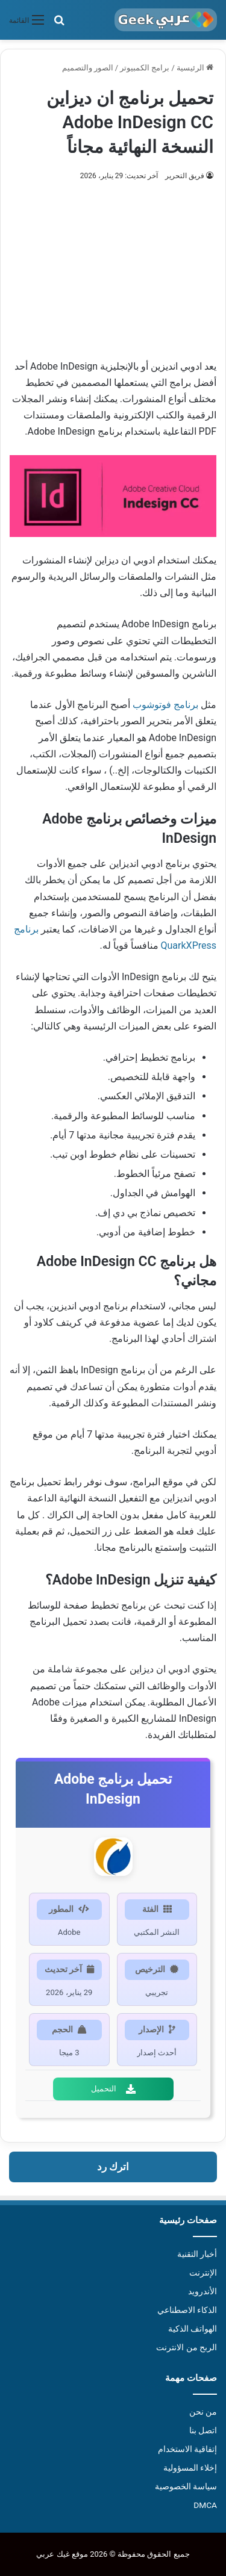  I want to click on التحميل, so click(113, 2089).